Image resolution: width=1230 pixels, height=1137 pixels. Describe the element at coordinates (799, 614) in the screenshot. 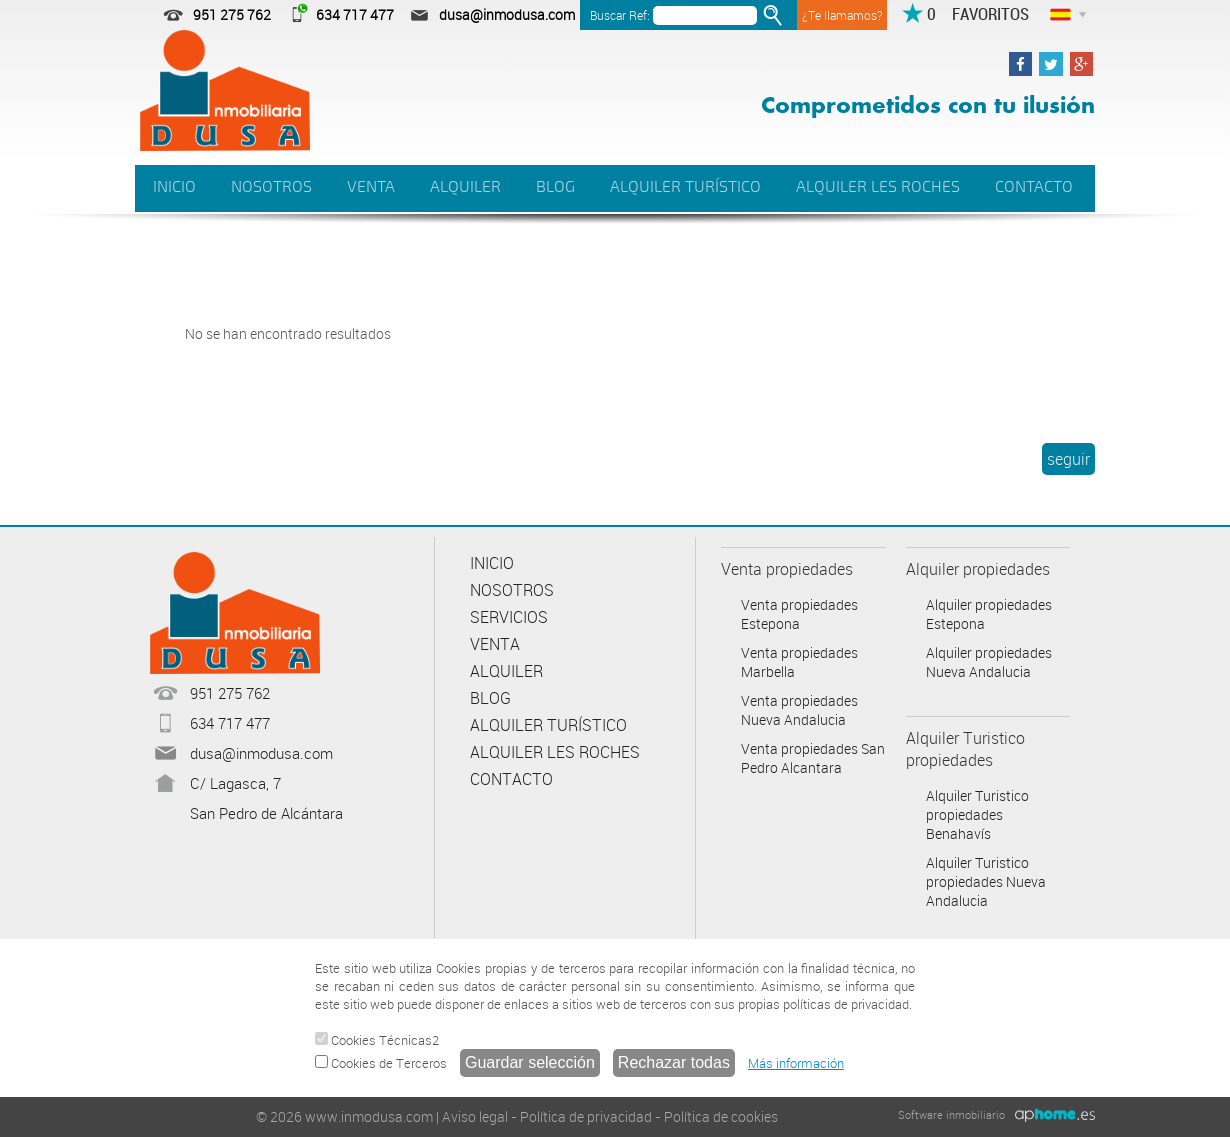

I see `Venta propiedades Estepona` at that location.